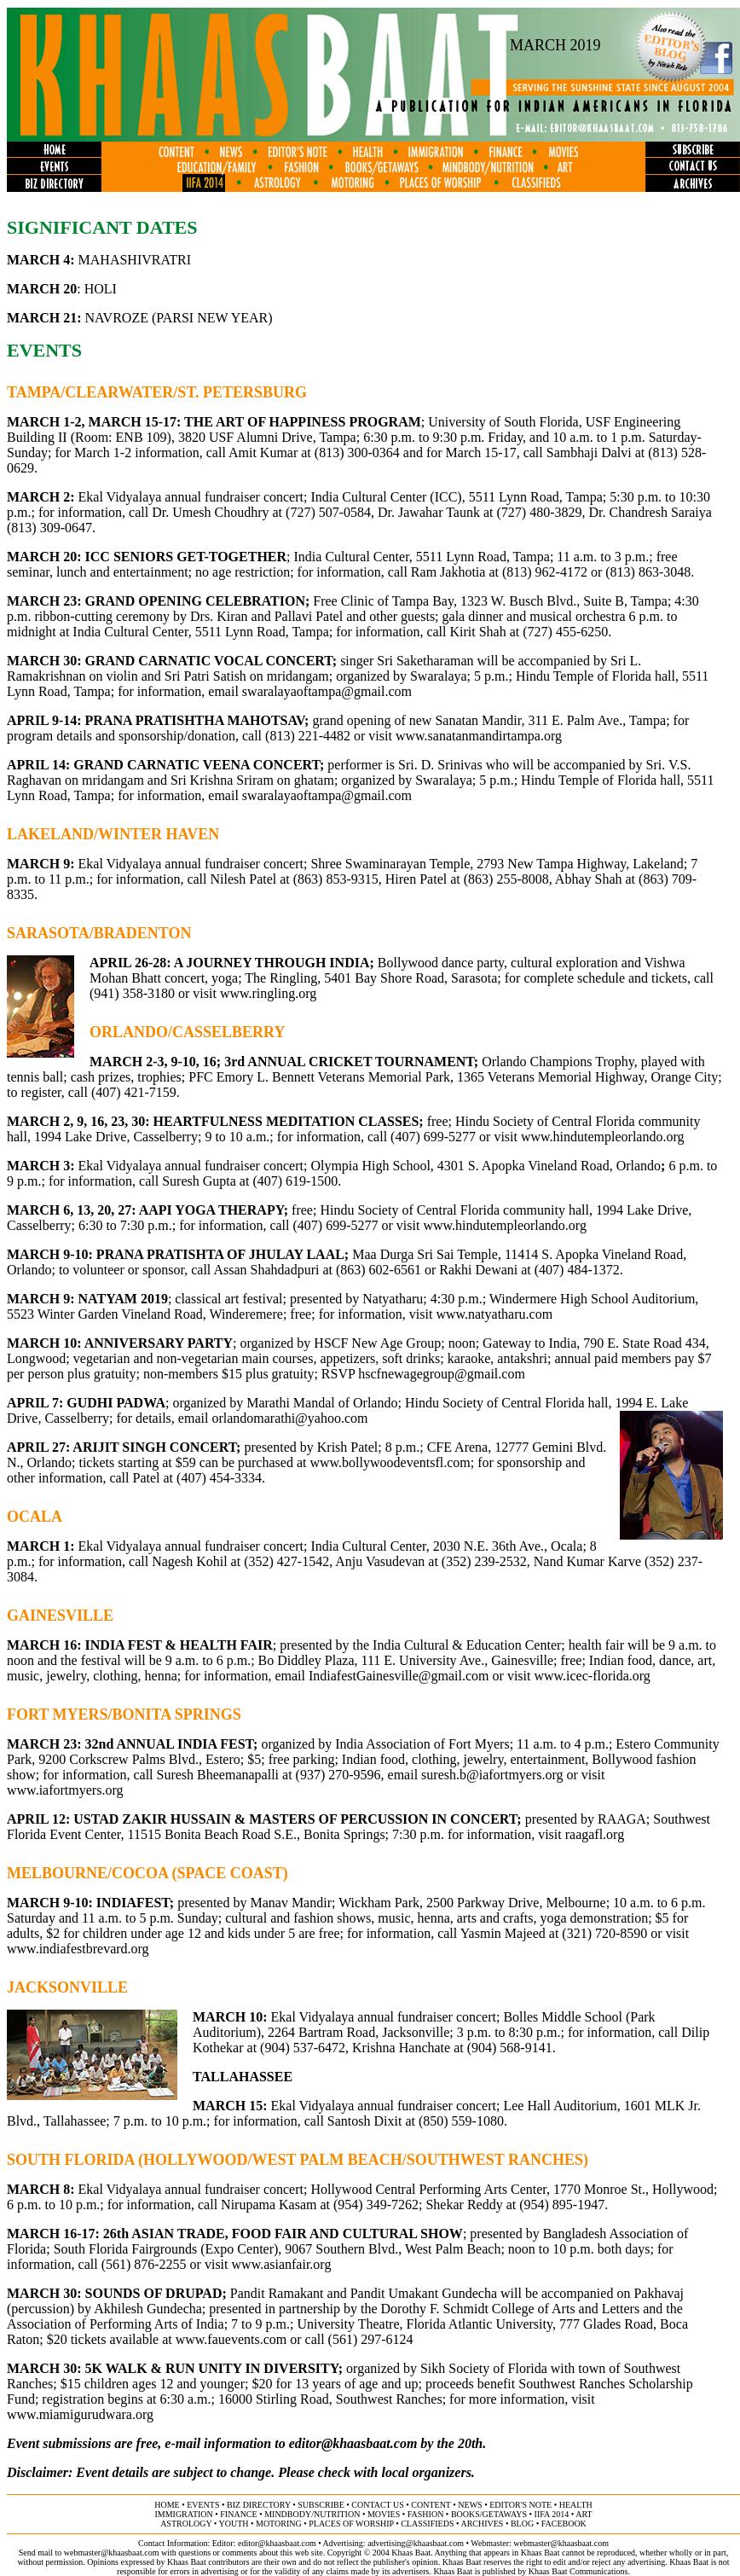 This screenshot has width=740, height=2576. Describe the element at coordinates (583, 2514) in the screenshot. I see `ART` at that location.